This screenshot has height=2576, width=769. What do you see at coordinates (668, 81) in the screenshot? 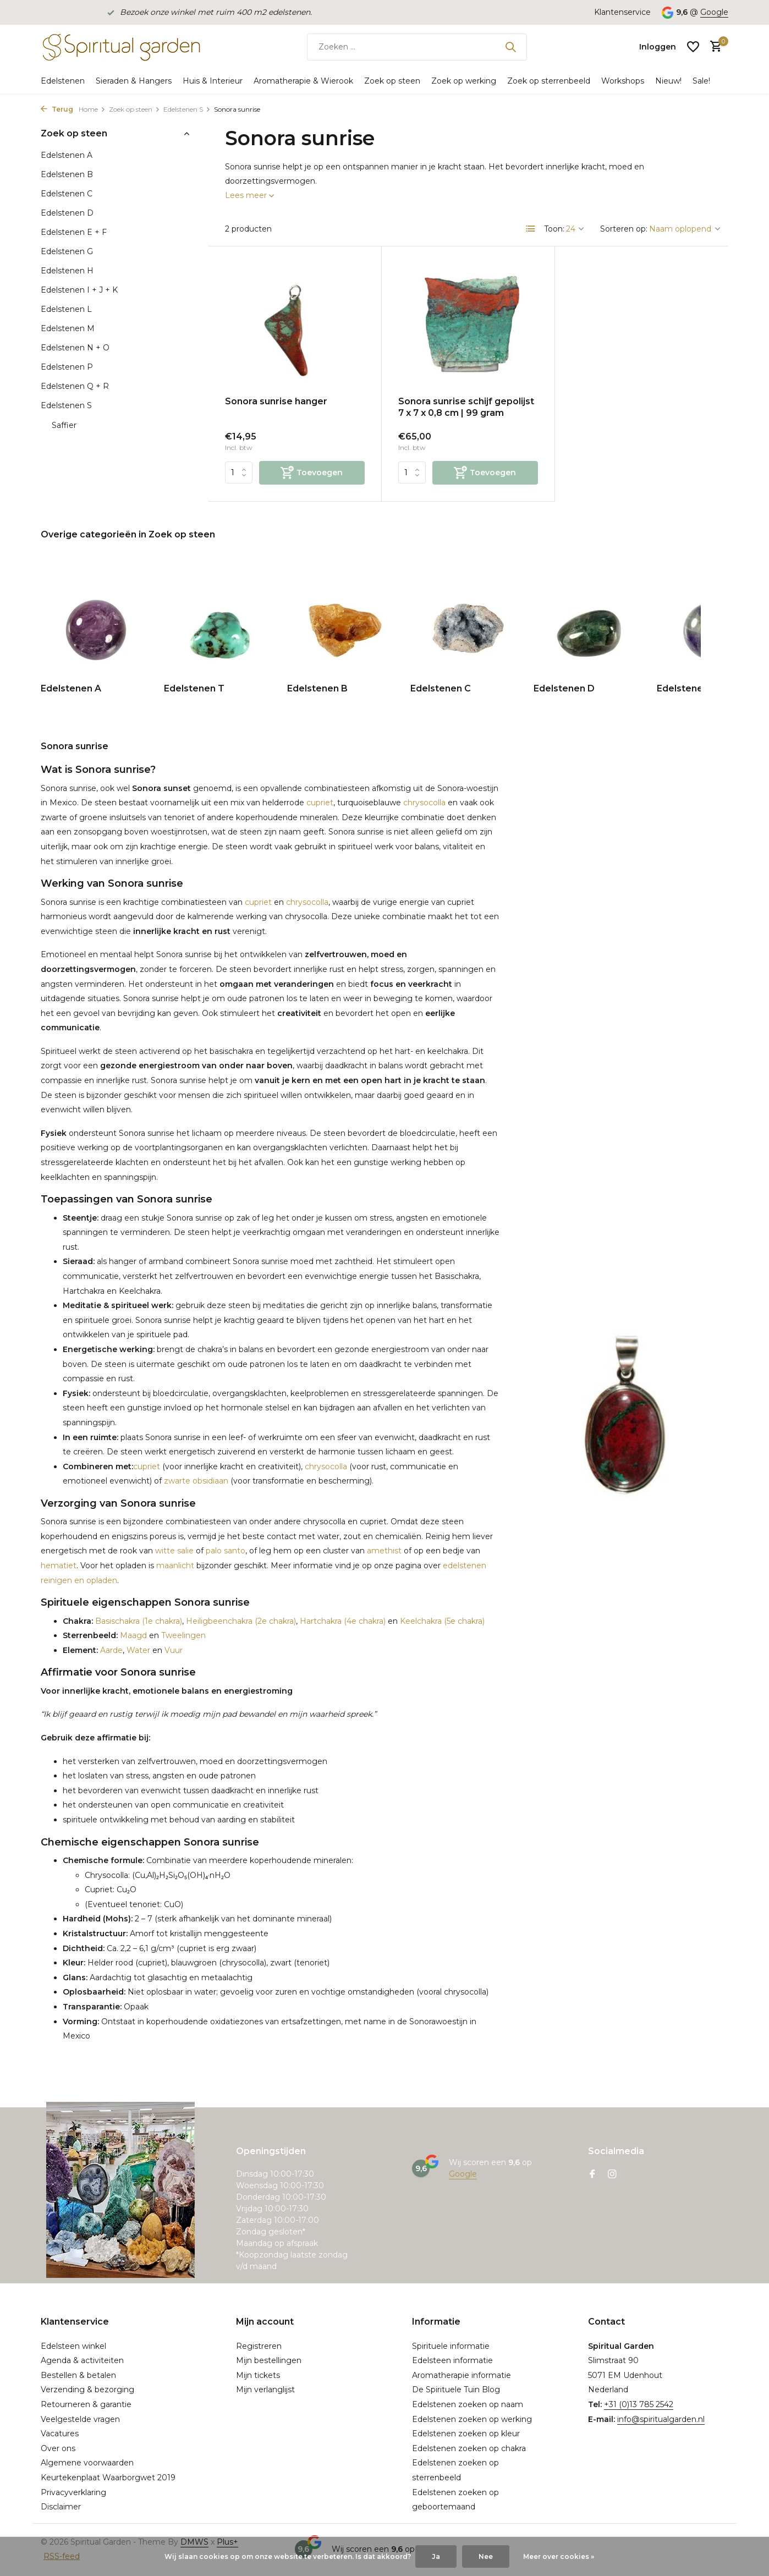
I see `Nieuw!` at bounding box center [668, 81].